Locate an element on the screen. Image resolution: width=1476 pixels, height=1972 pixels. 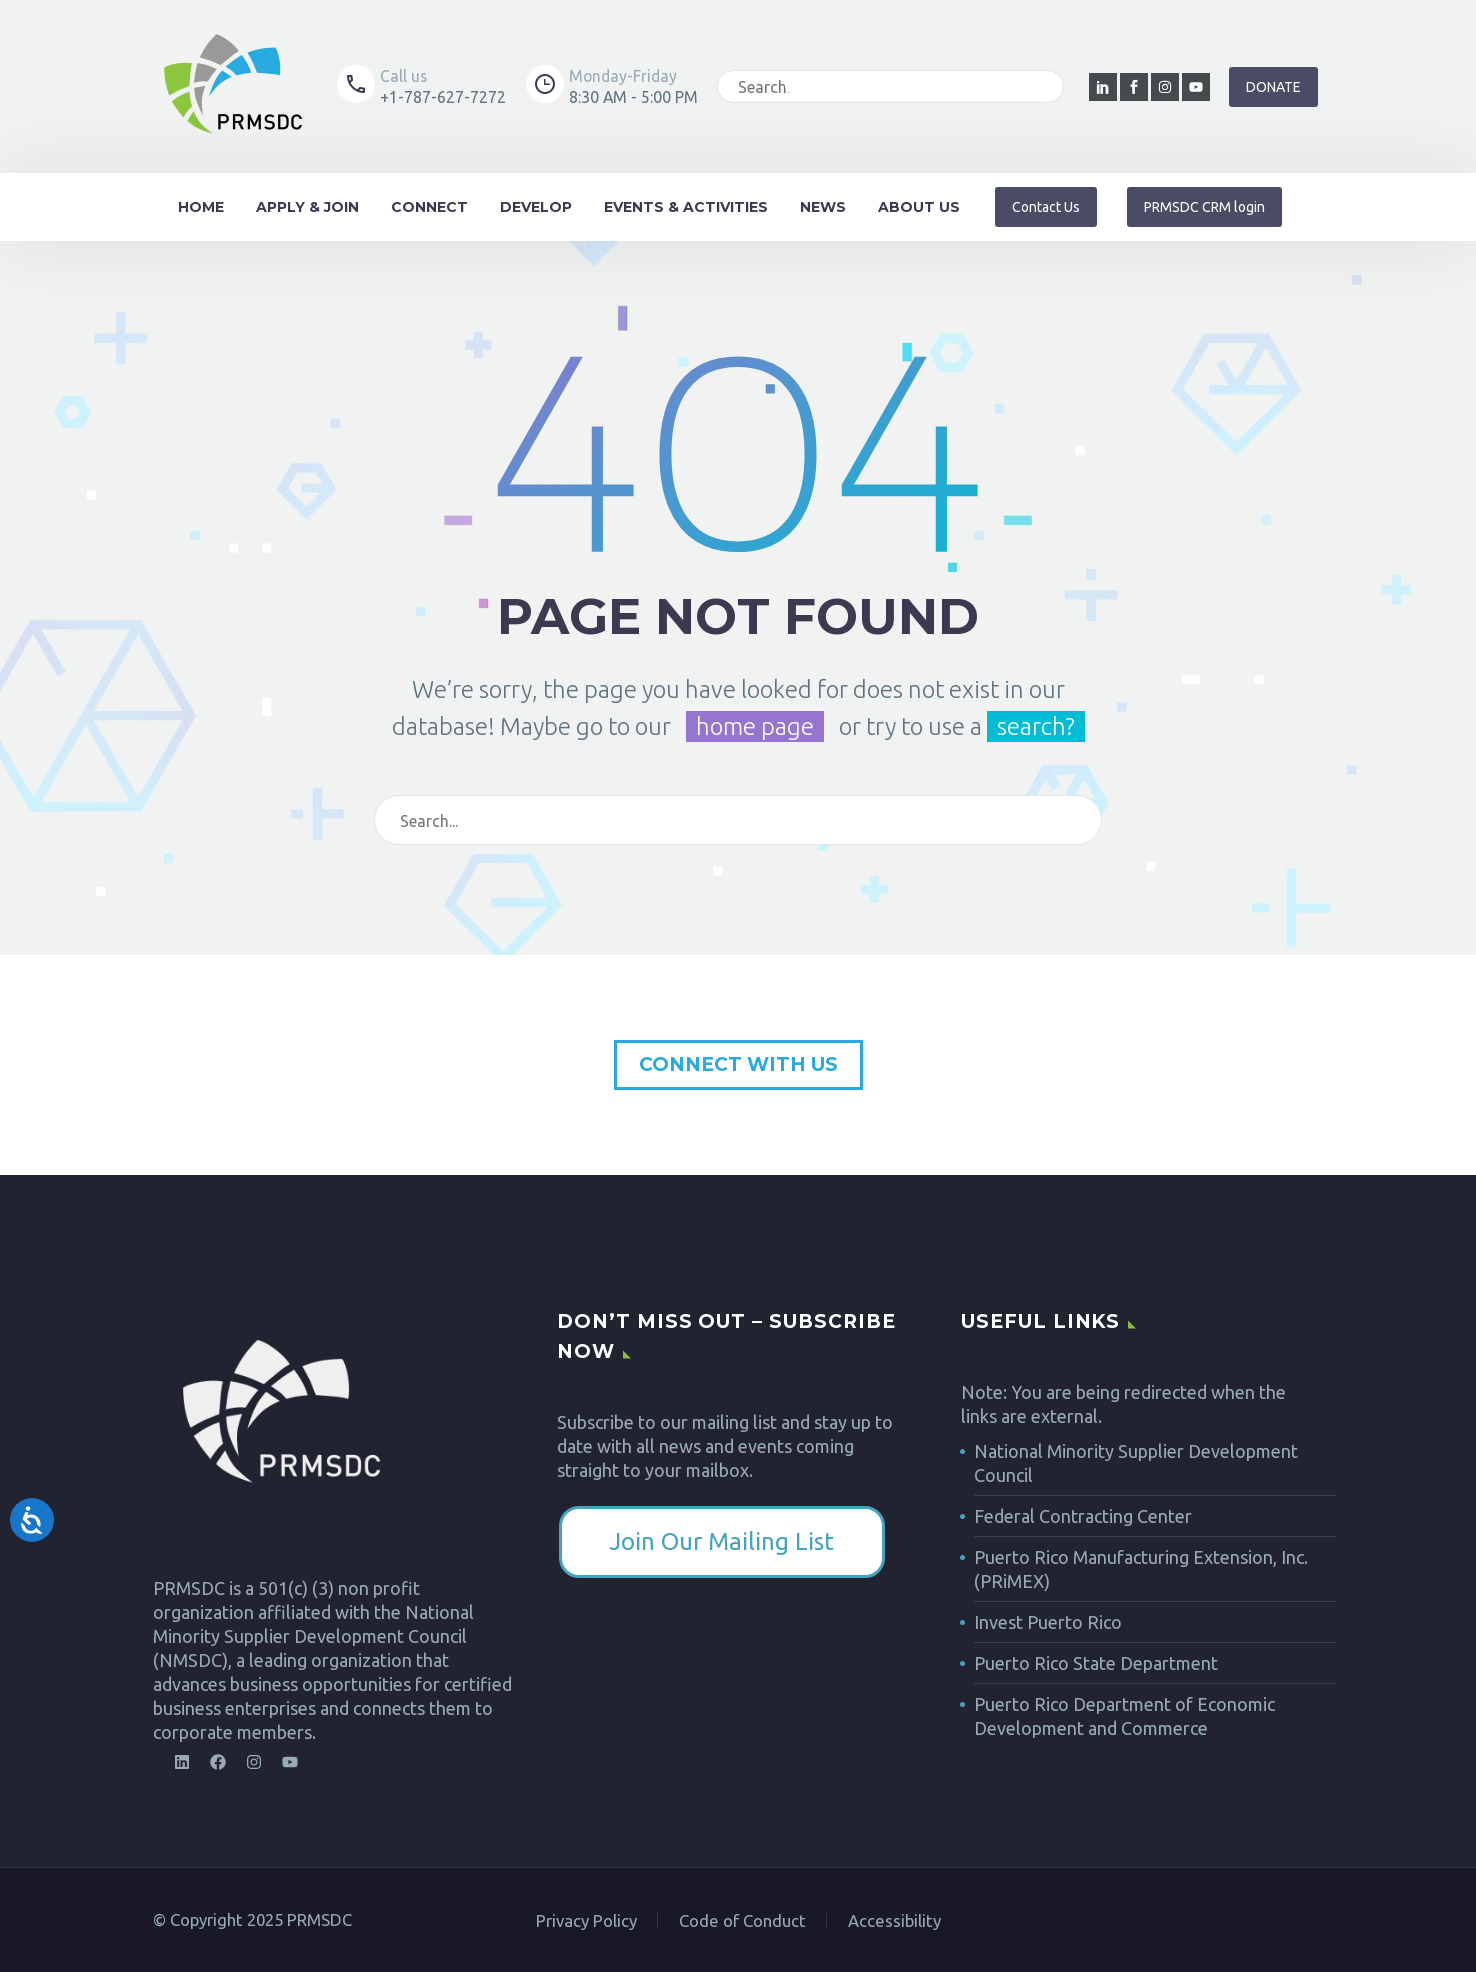
​Join Our Mailing List is located at coordinates (721, 1541).